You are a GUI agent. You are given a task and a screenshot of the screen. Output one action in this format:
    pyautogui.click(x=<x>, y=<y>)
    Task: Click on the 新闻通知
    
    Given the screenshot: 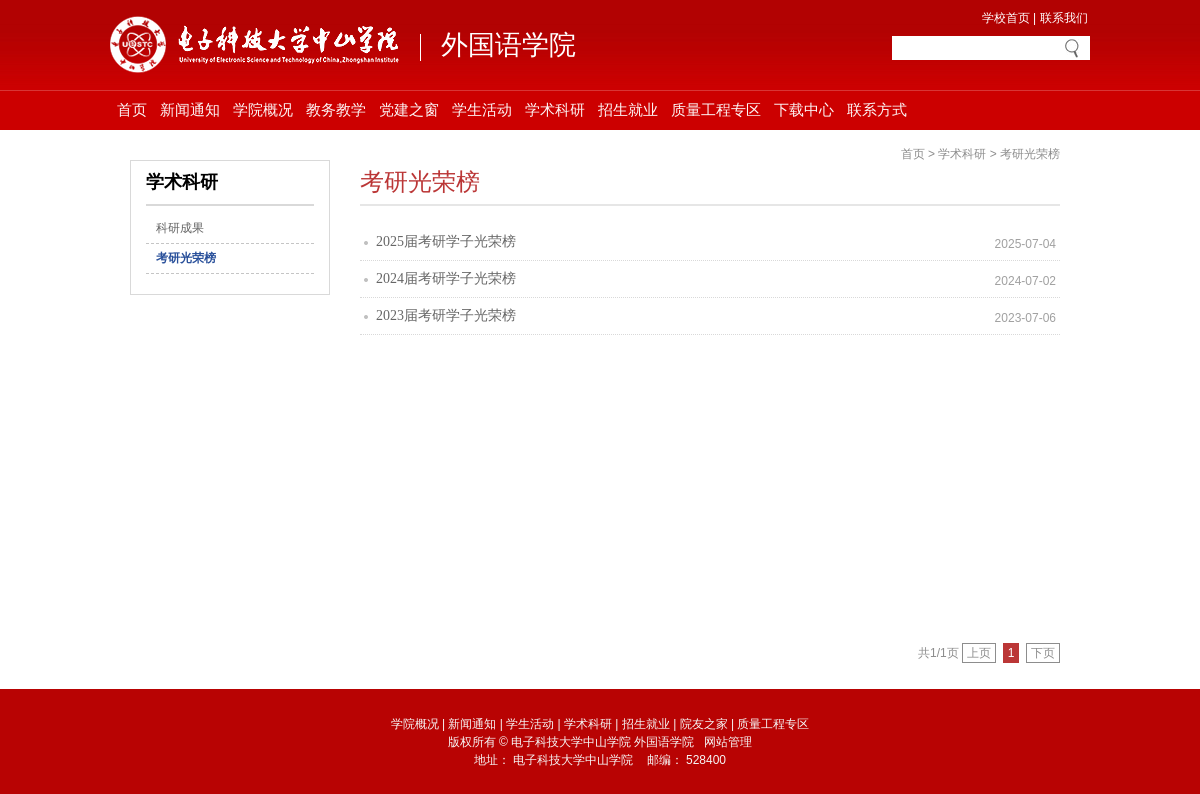 What is the action you would take?
    pyautogui.click(x=190, y=110)
    